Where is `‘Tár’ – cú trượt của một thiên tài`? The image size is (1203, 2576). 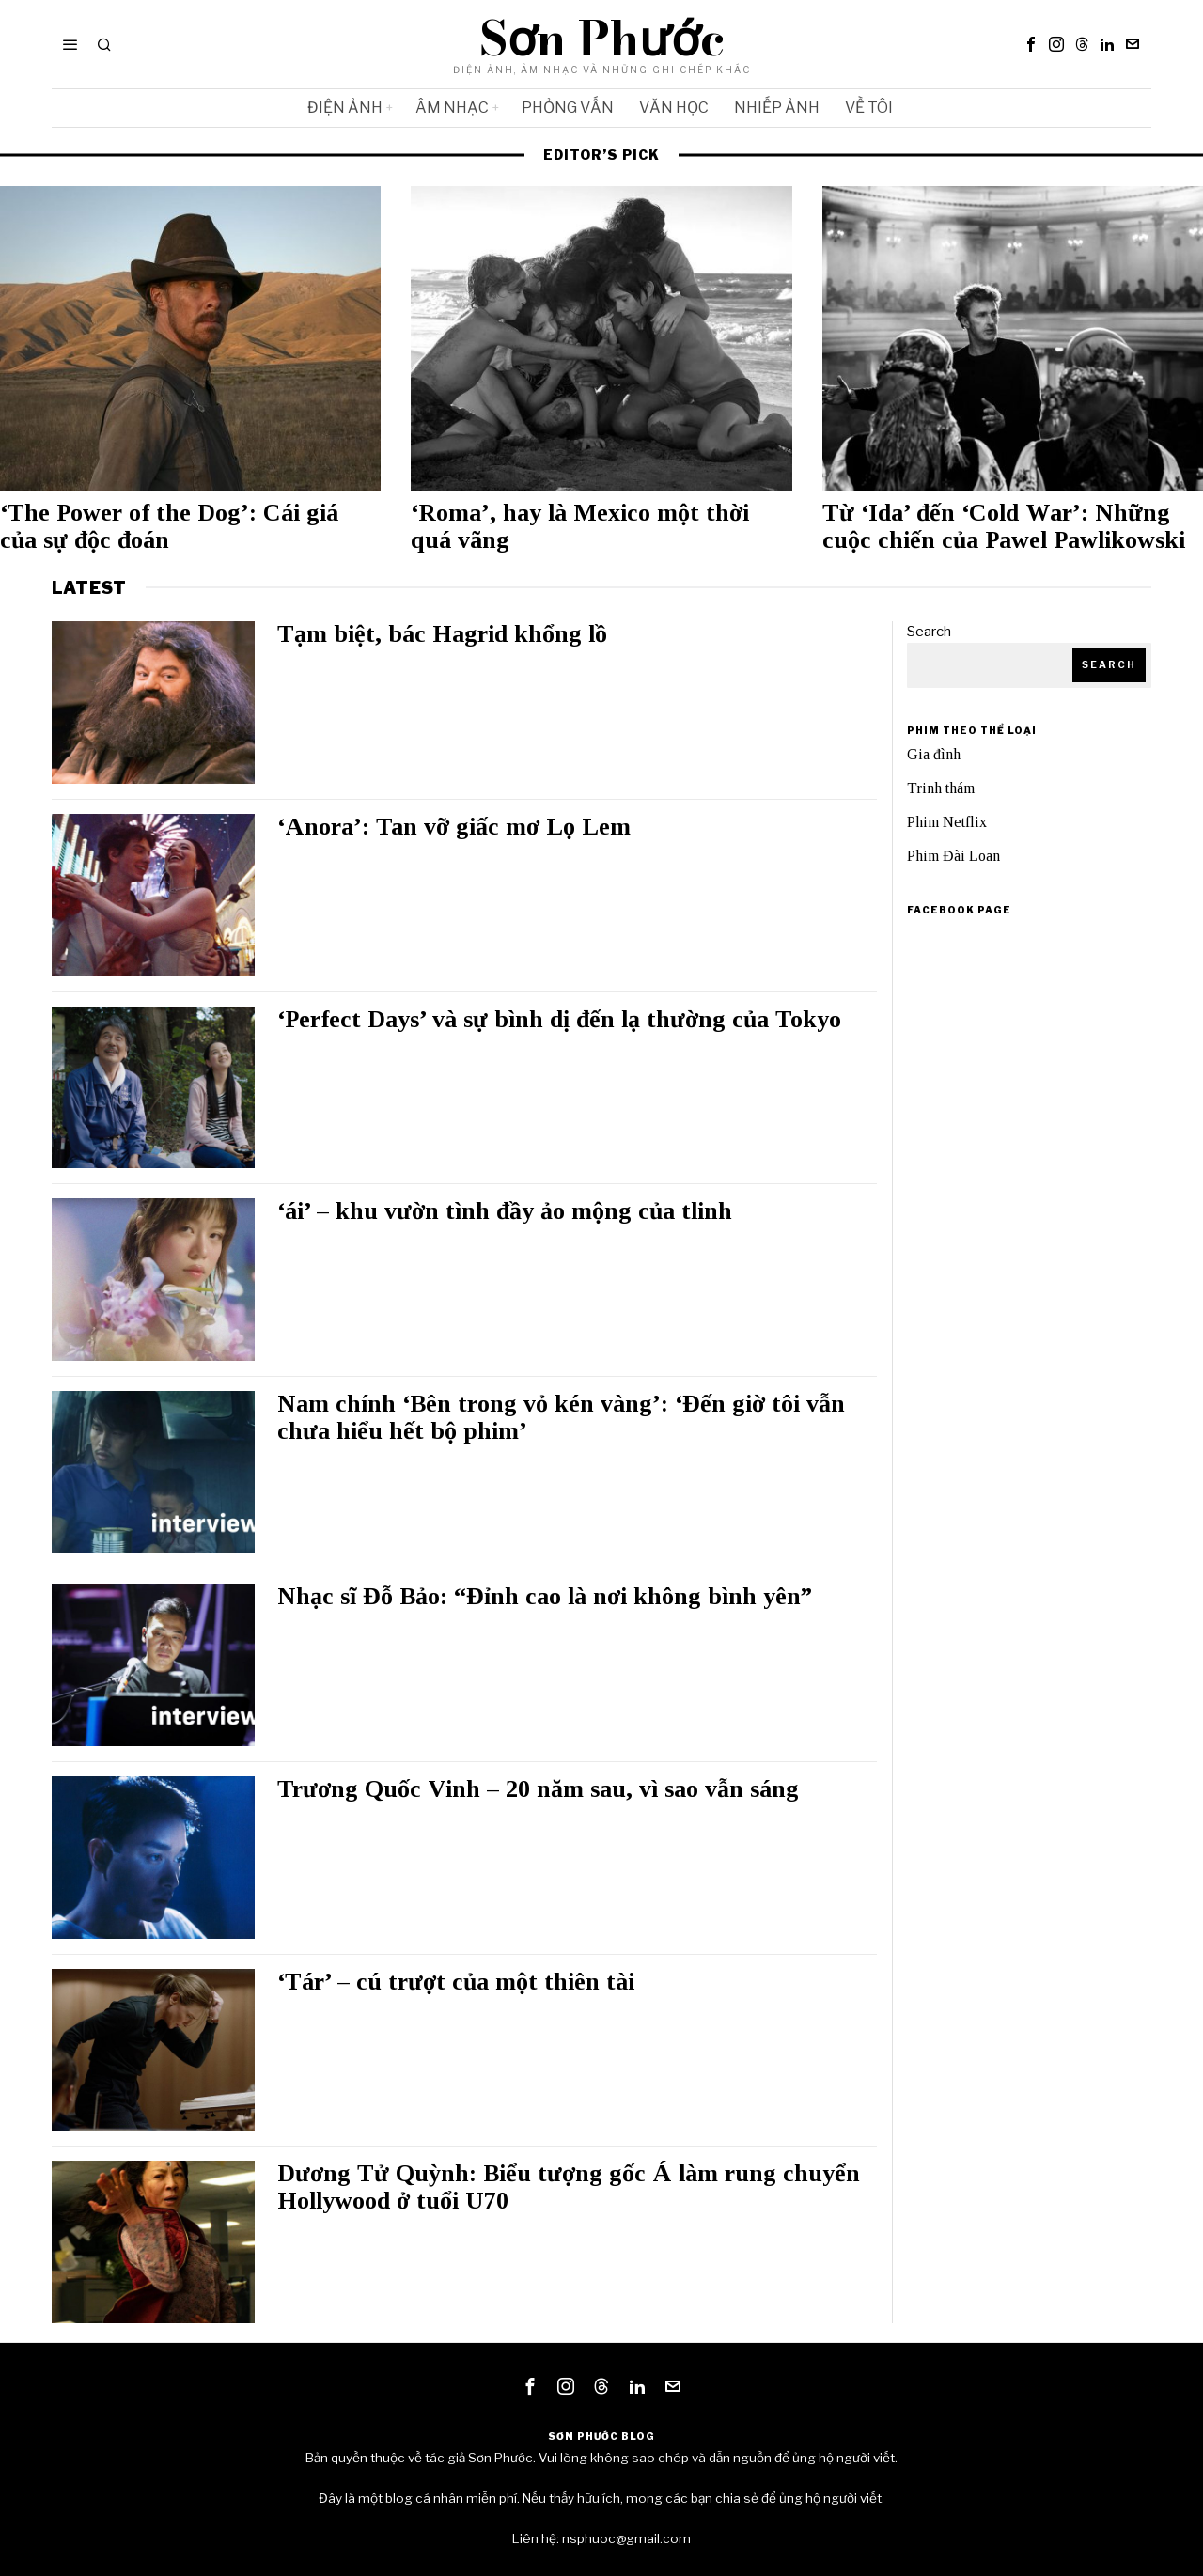 ‘Tár’ – cú trượt của một thiên tài is located at coordinates (455, 1982).